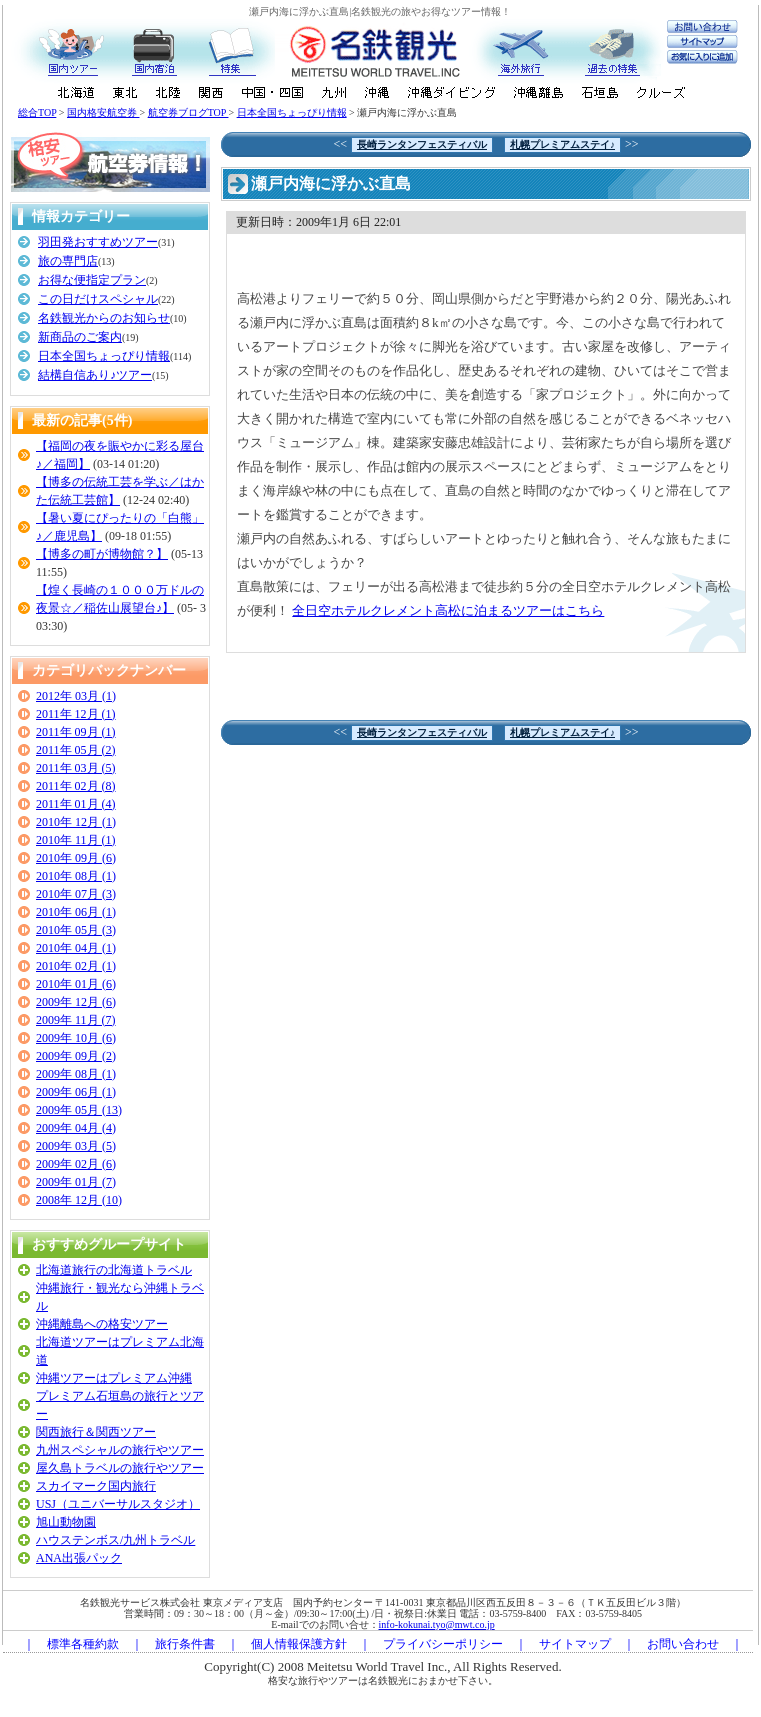  Describe the element at coordinates (76, 1002) in the screenshot. I see `2009年 12月 (6)` at that location.